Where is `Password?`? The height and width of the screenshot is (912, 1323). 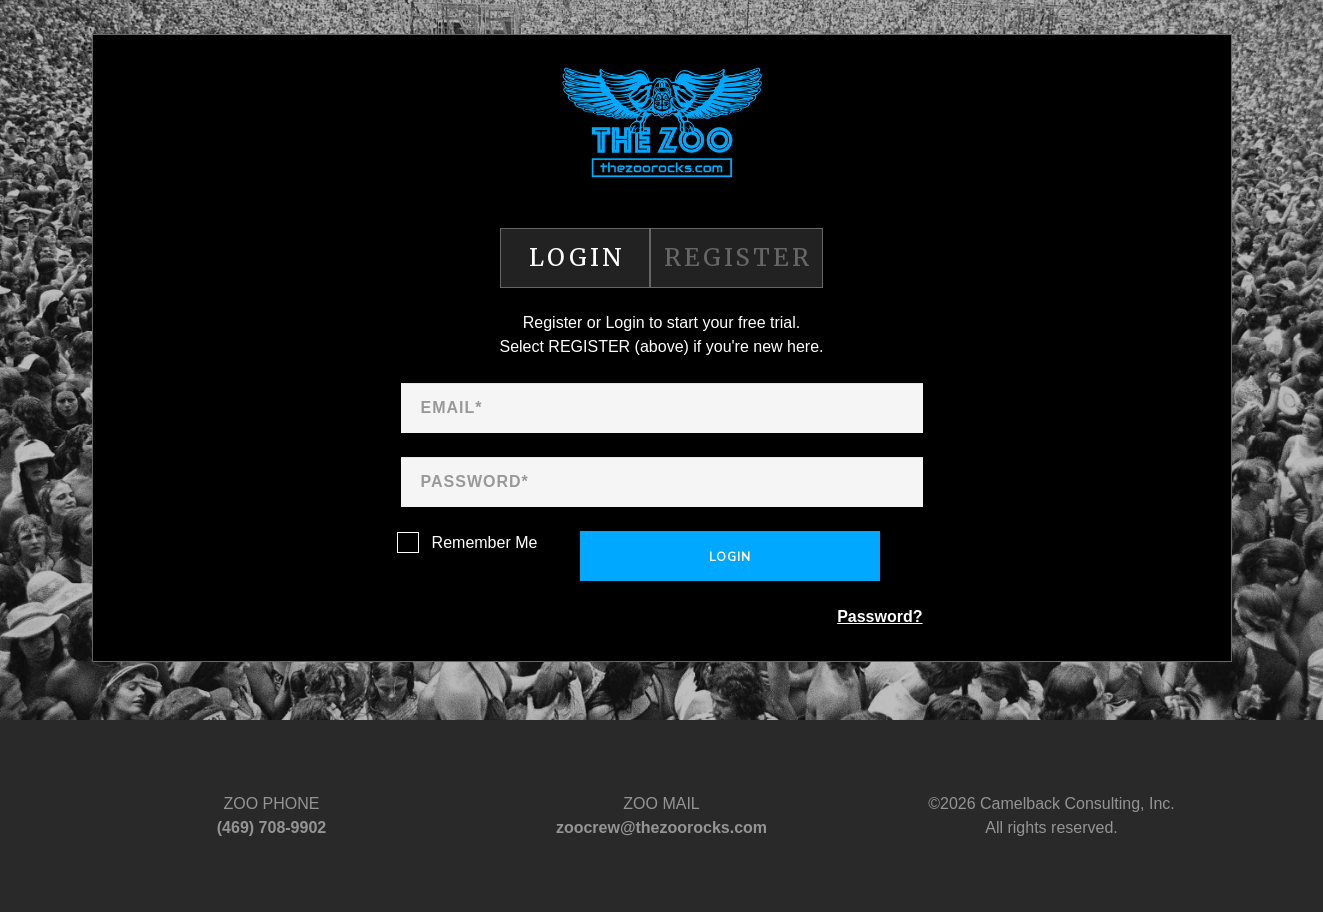
Password? is located at coordinates (879, 616).